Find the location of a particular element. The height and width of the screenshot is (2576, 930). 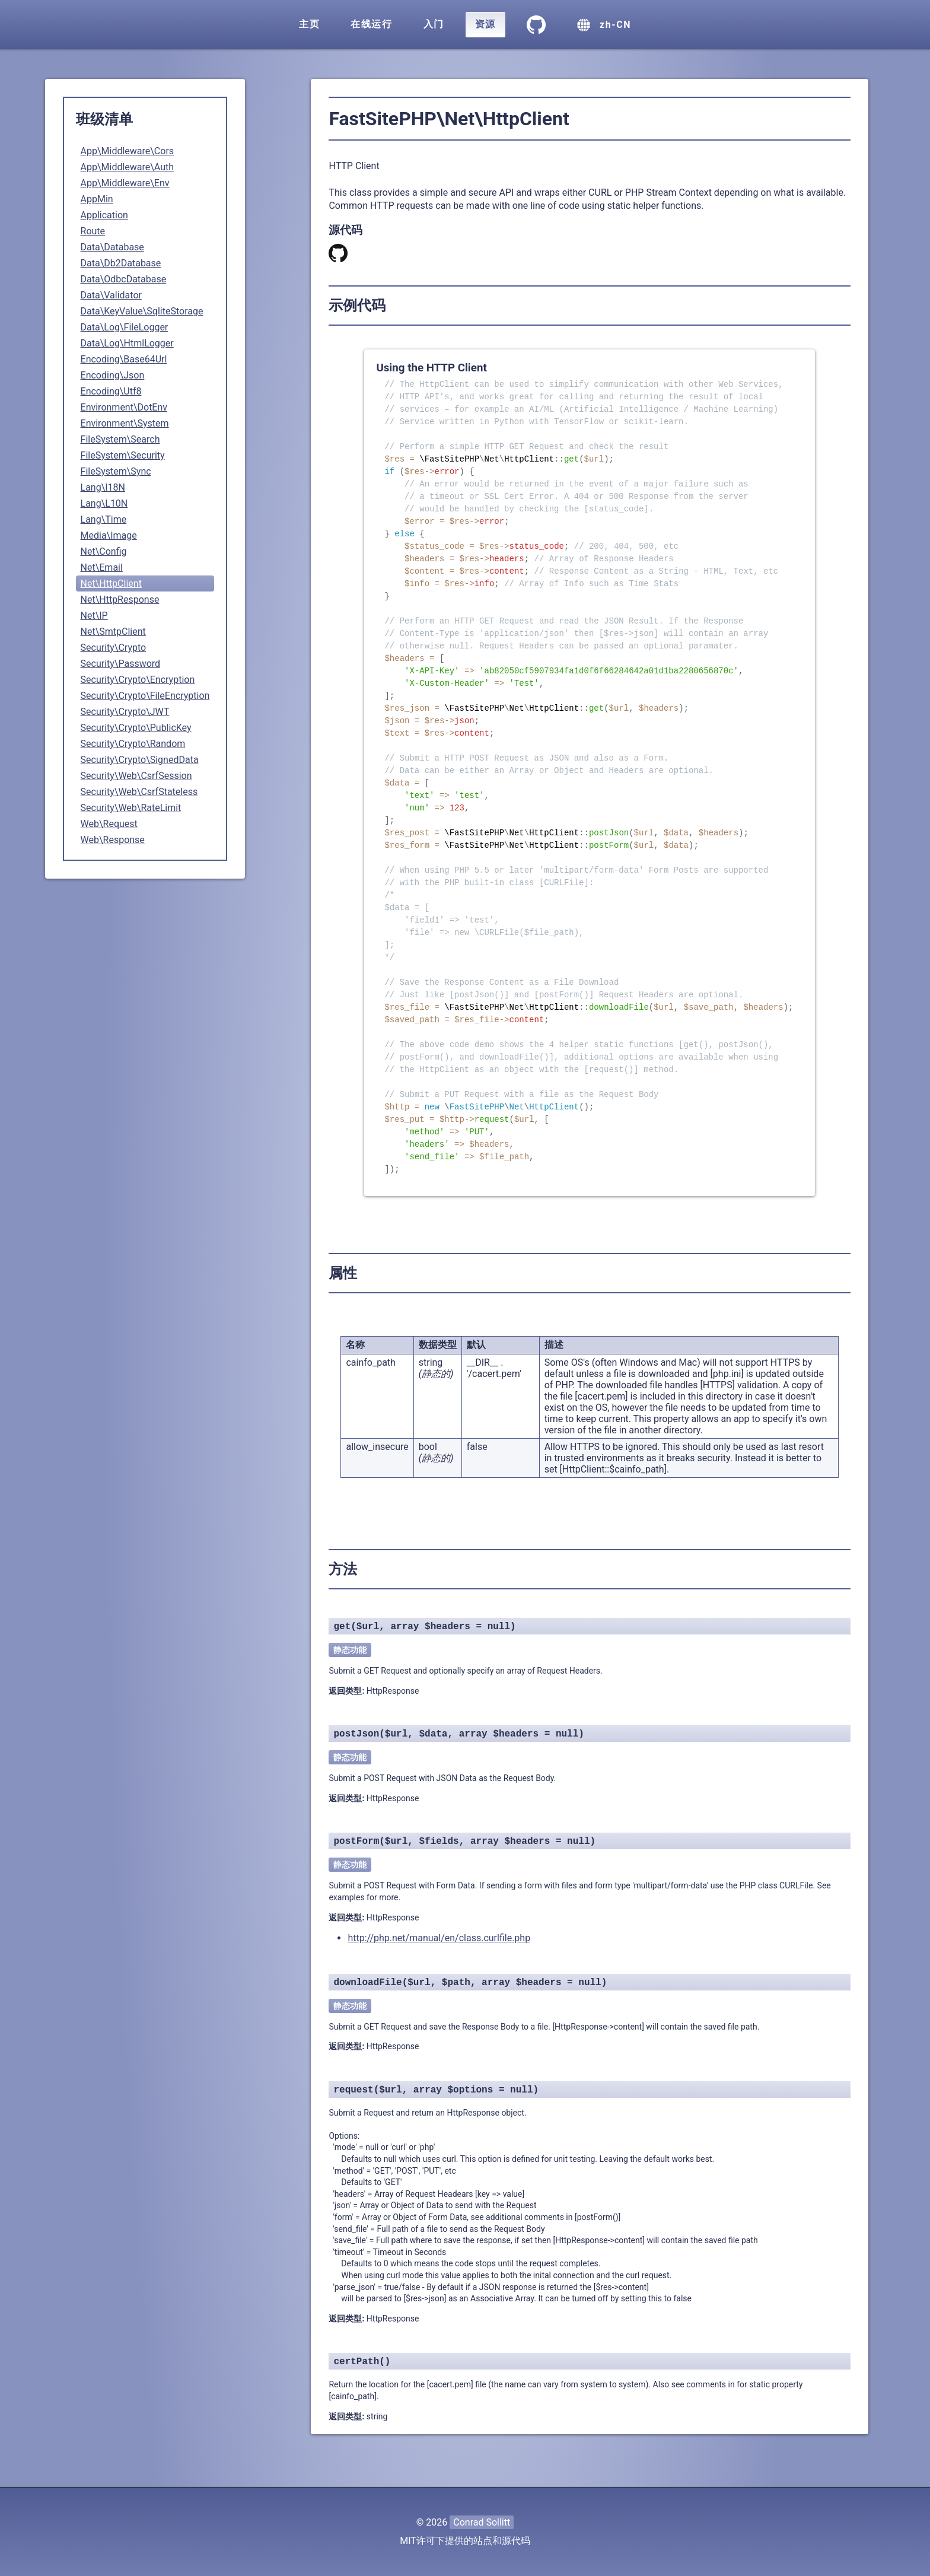

Net\SmtpClient is located at coordinates (113, 631).